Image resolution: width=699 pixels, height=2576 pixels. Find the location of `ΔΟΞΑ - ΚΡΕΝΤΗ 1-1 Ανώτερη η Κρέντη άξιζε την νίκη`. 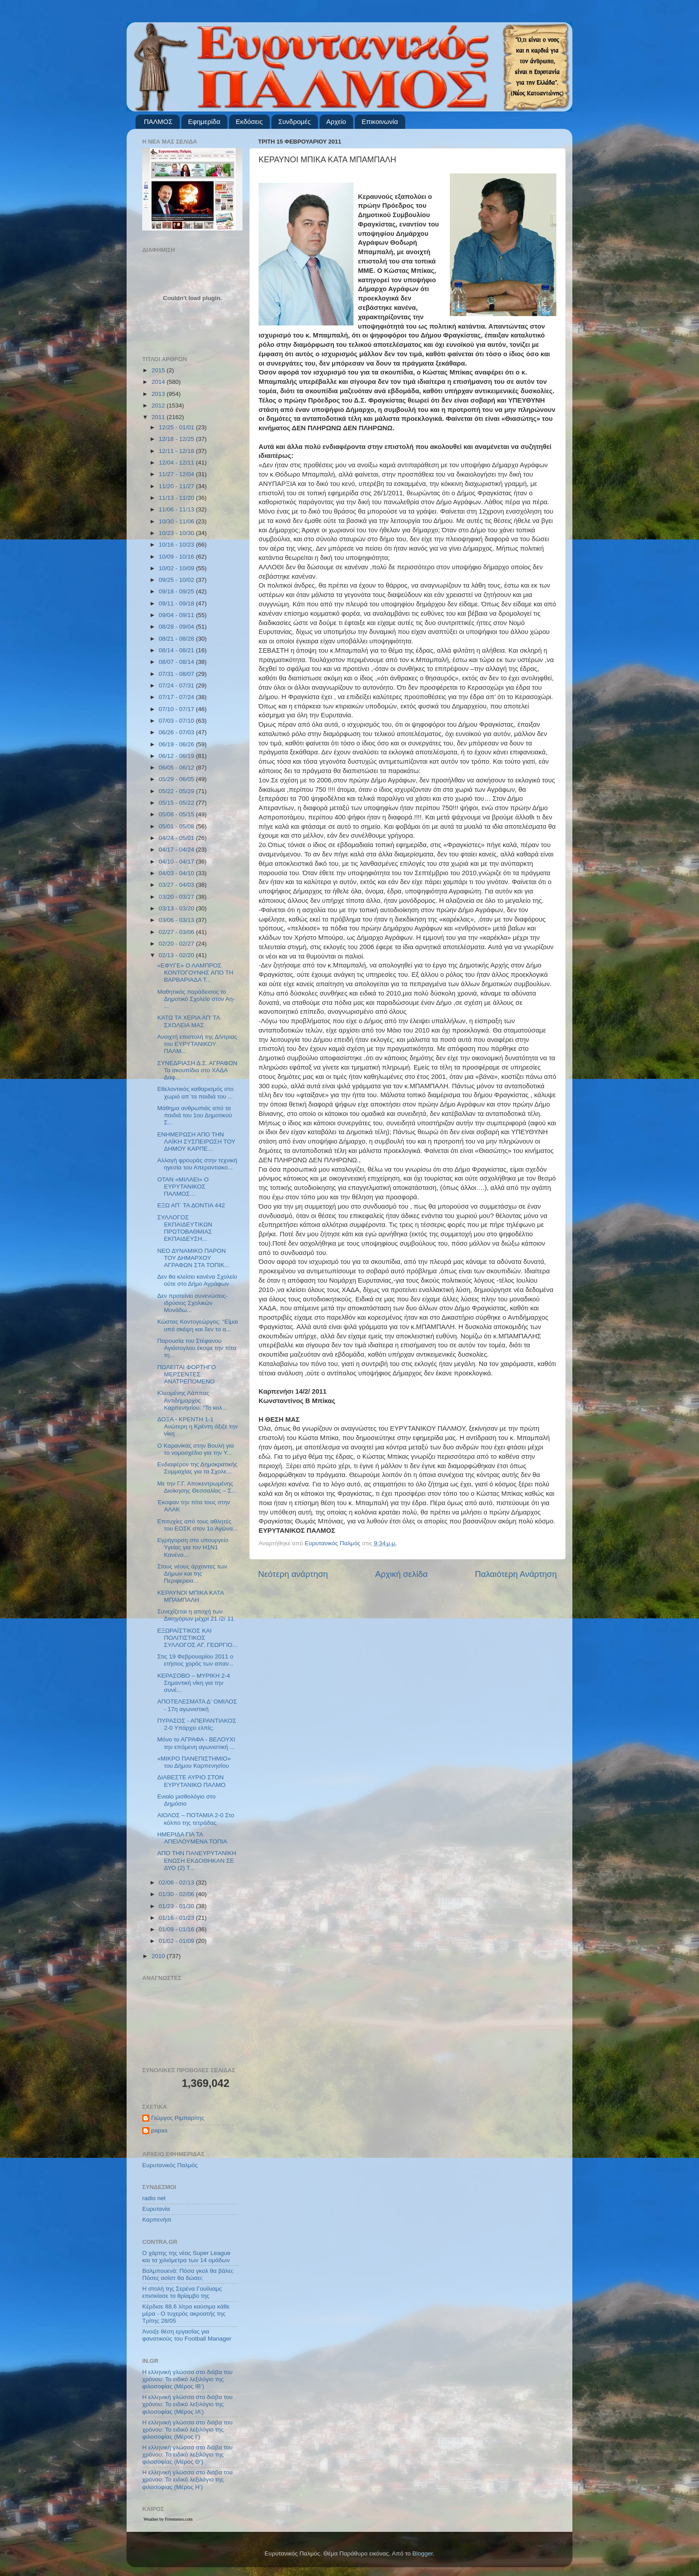

ΔΟΞΑ - ΚΡΕΝΤΗ 1-1 Ανώτερη η Κρέντη άξιζε την νίκη is located at coordinates (197, 1426).